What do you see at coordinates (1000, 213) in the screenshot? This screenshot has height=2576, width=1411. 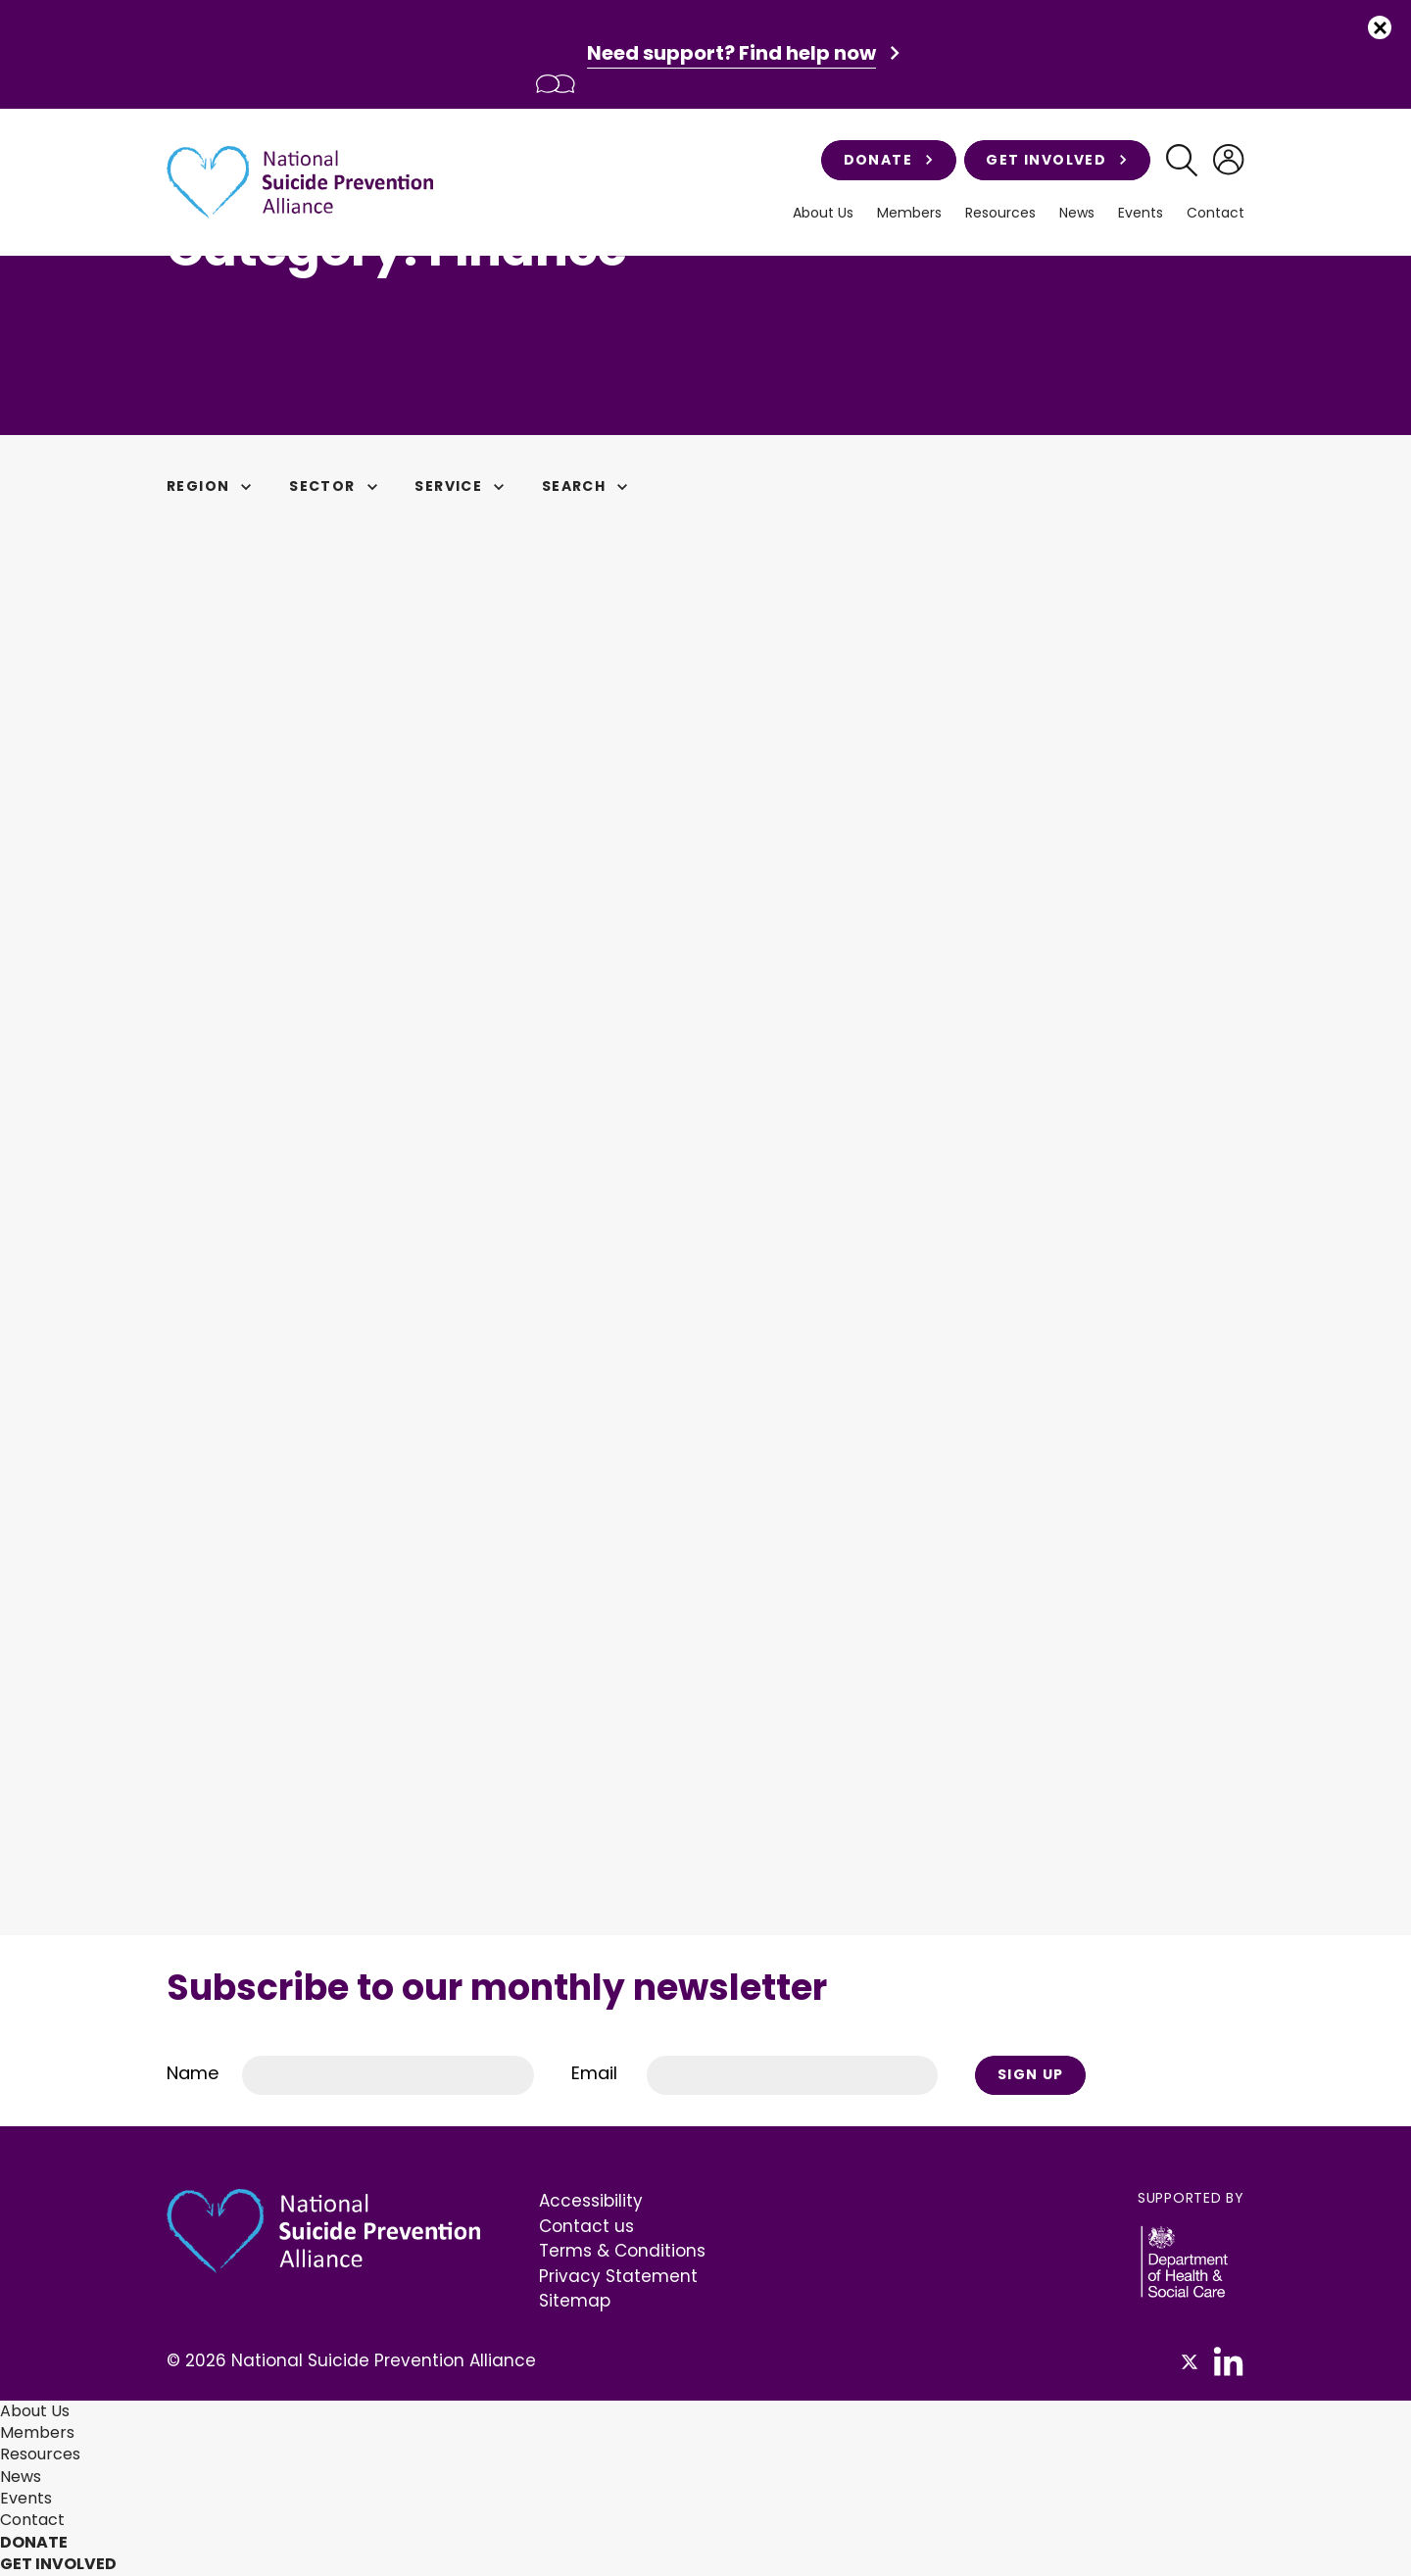 I see `Resources` at bounding box center [1000, 213].